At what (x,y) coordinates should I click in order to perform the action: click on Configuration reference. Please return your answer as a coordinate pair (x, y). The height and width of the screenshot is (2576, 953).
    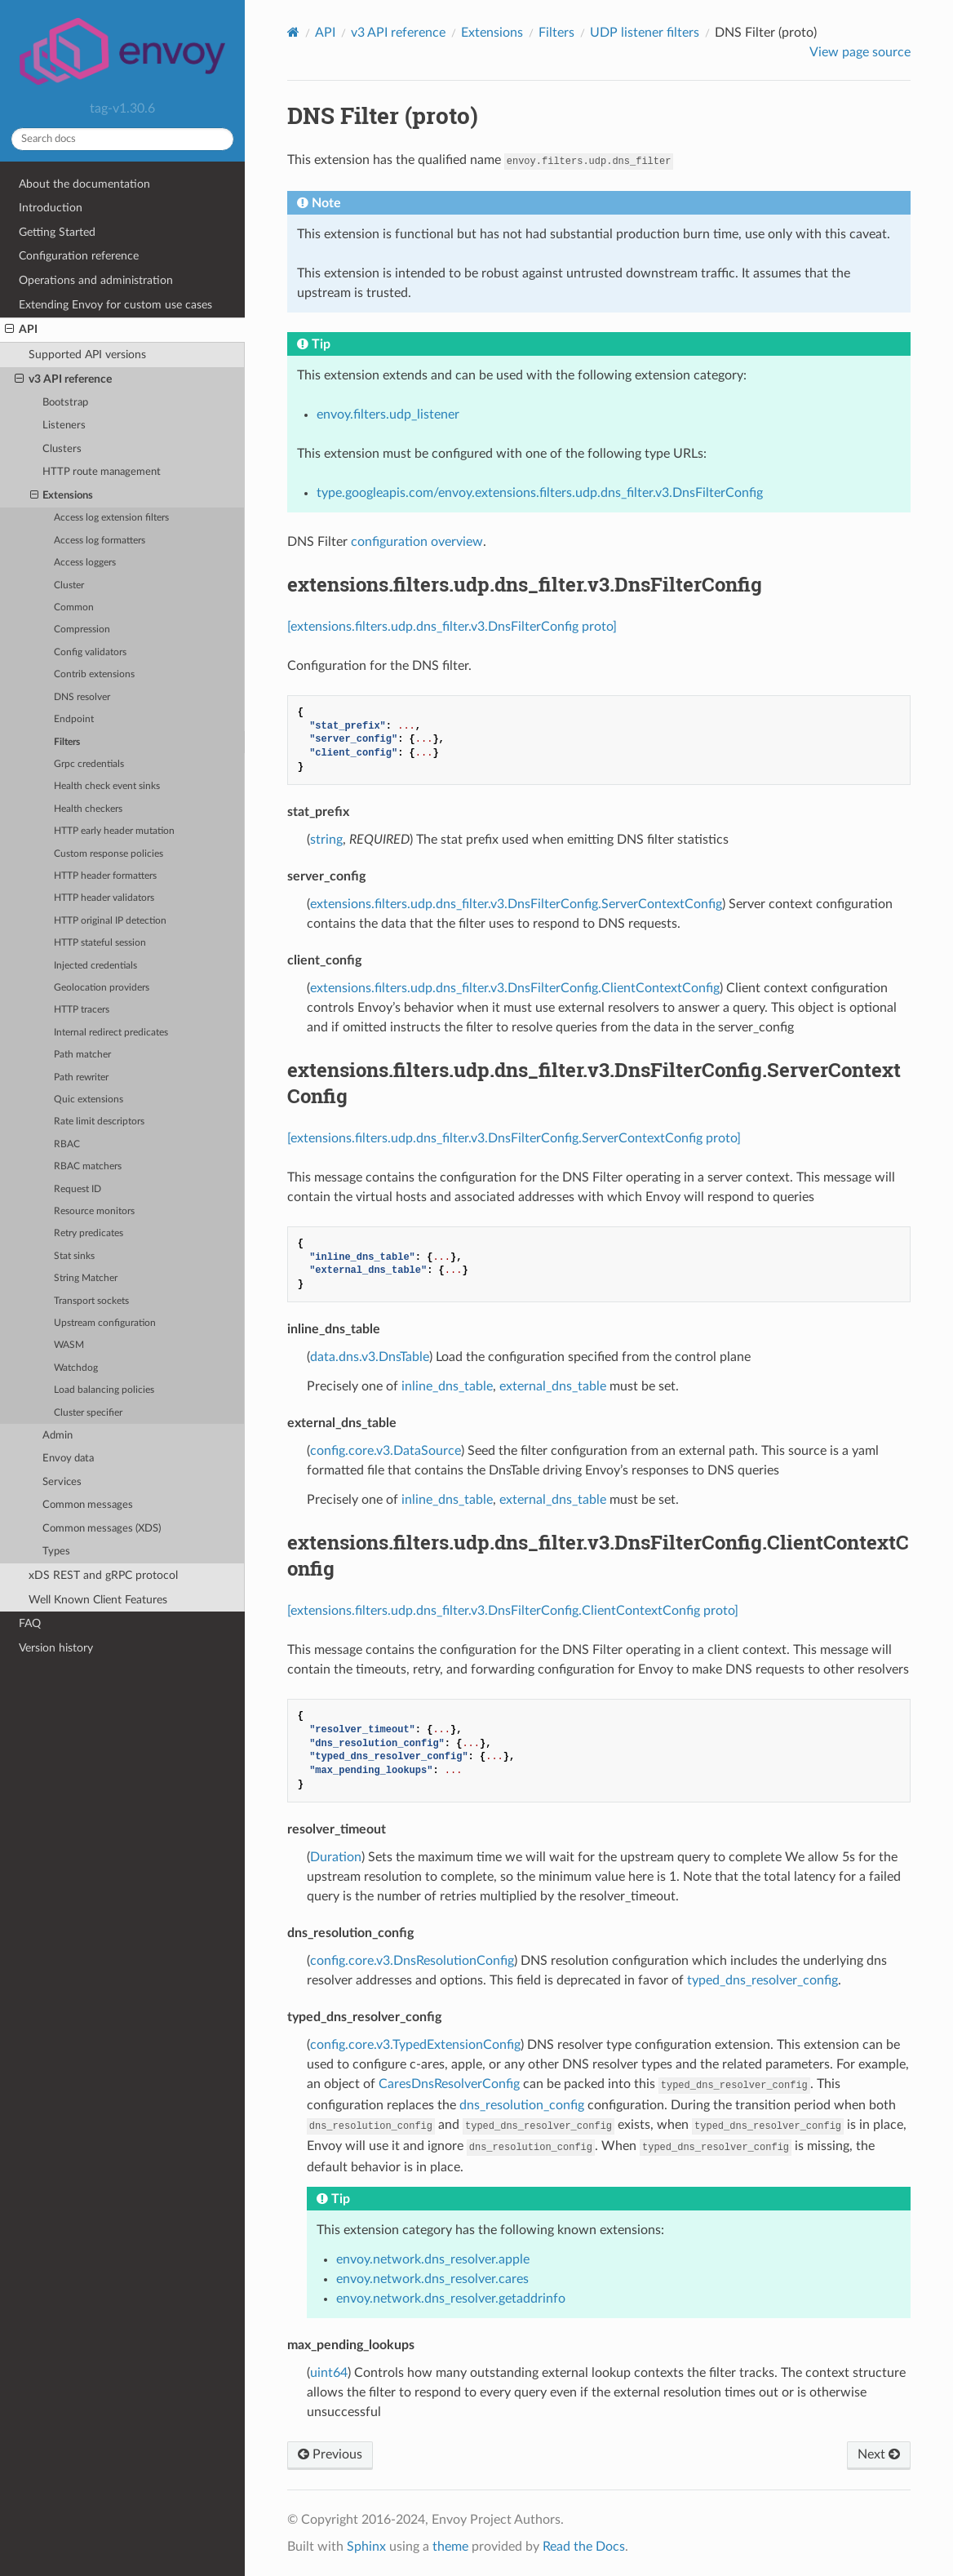
    Looking at the image, I should click on (79, 256).